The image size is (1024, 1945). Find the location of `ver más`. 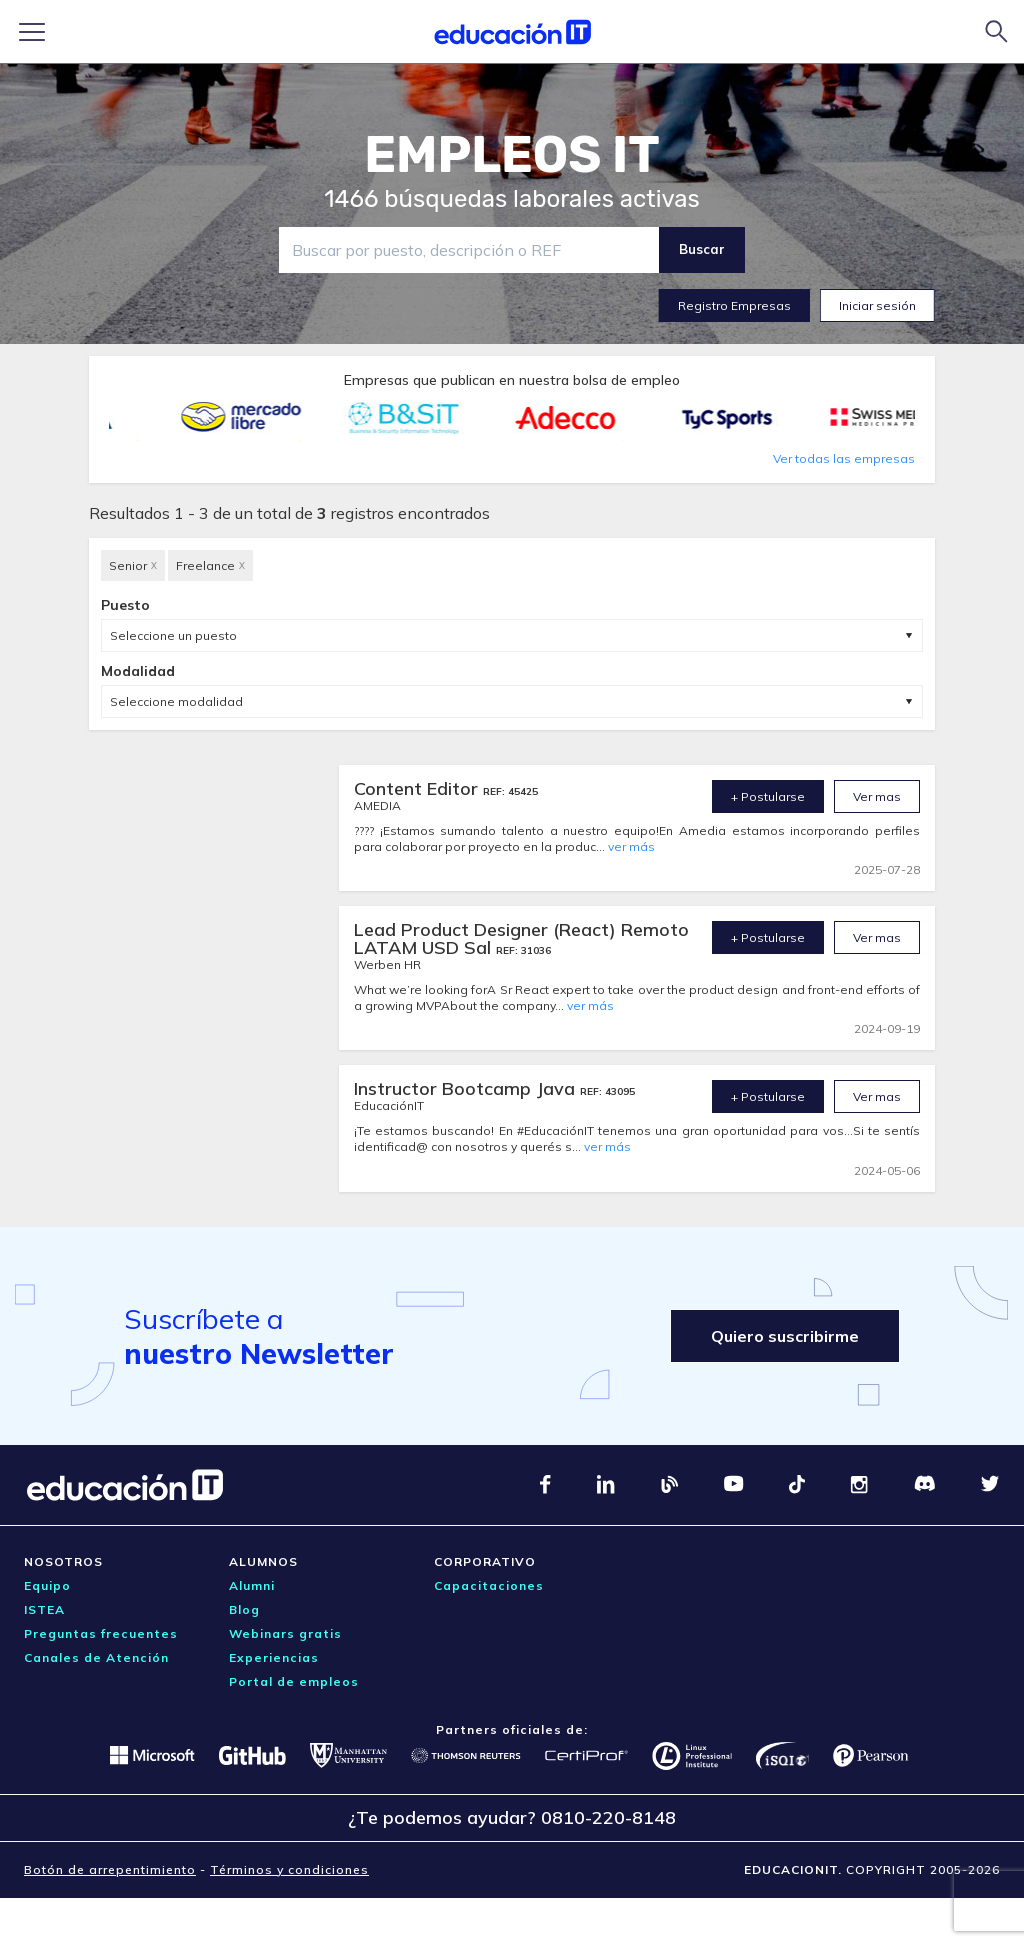

ver más is located at coordinates (631, 846).